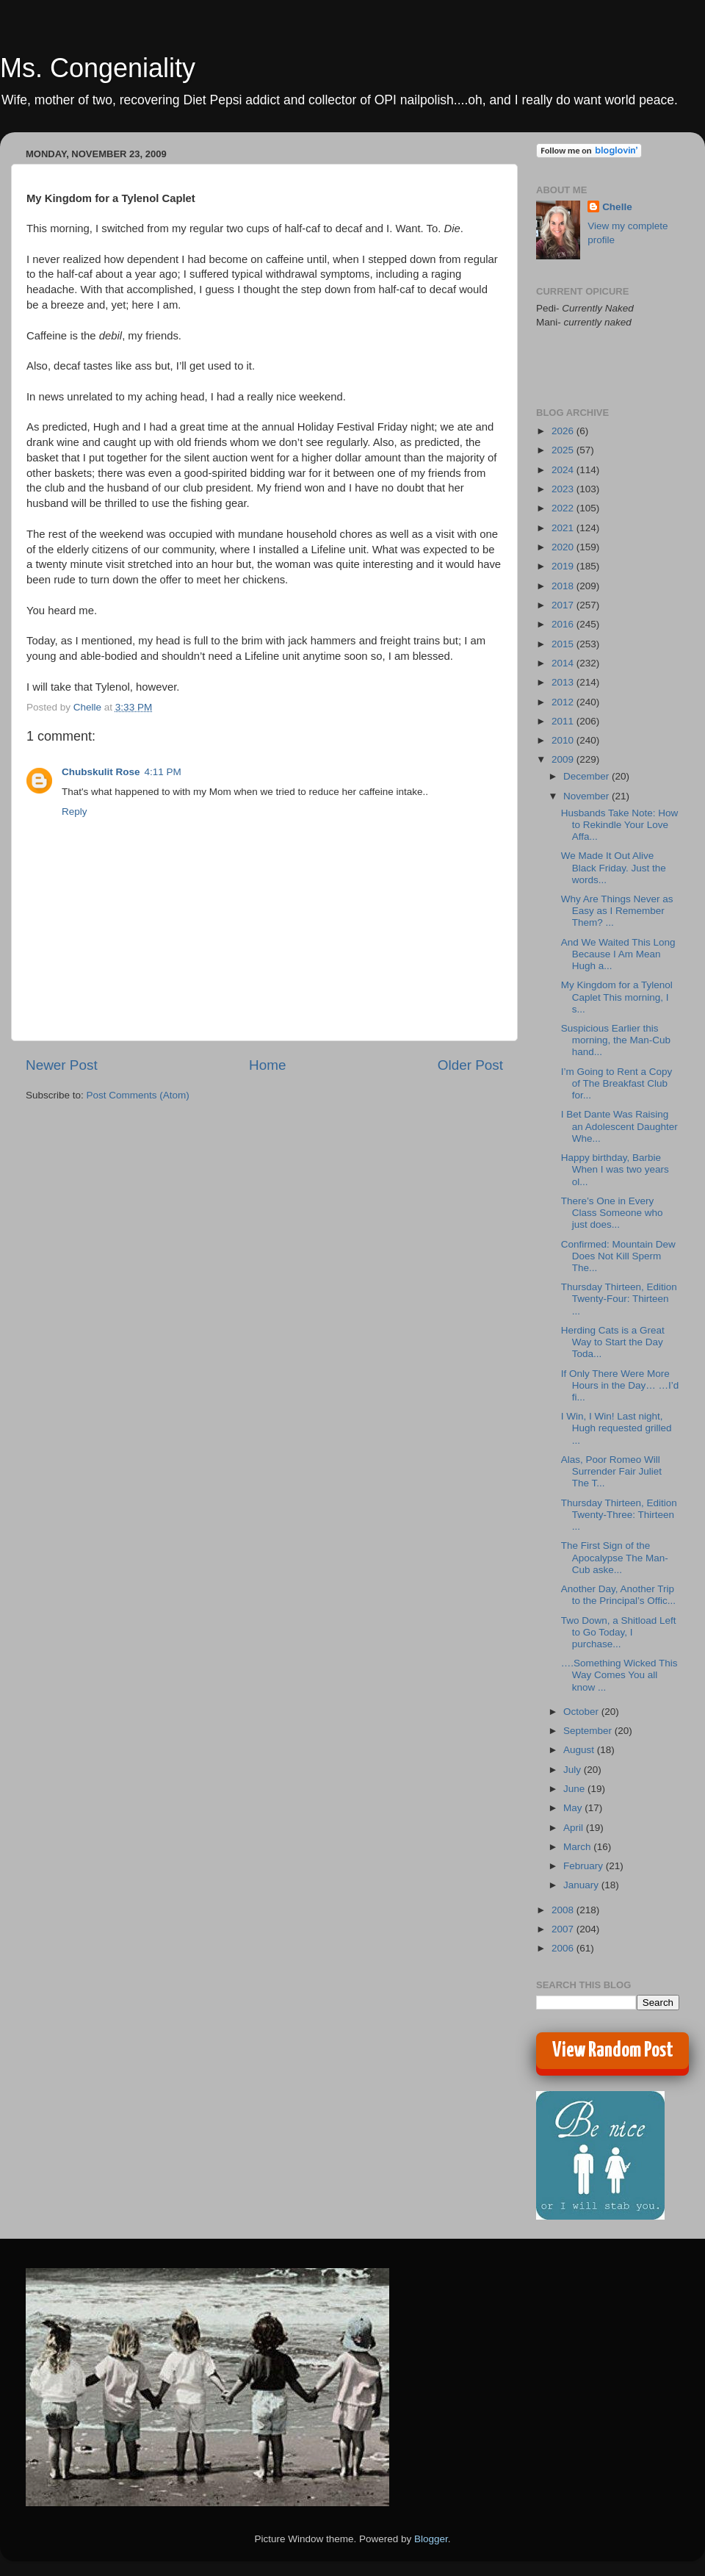 Image resolution: width=705 pixels, height=2576 pixels. What do you see at coordinates (574, 1807) in the screenshot?
I see `May` at bounding box center [574, 1807].